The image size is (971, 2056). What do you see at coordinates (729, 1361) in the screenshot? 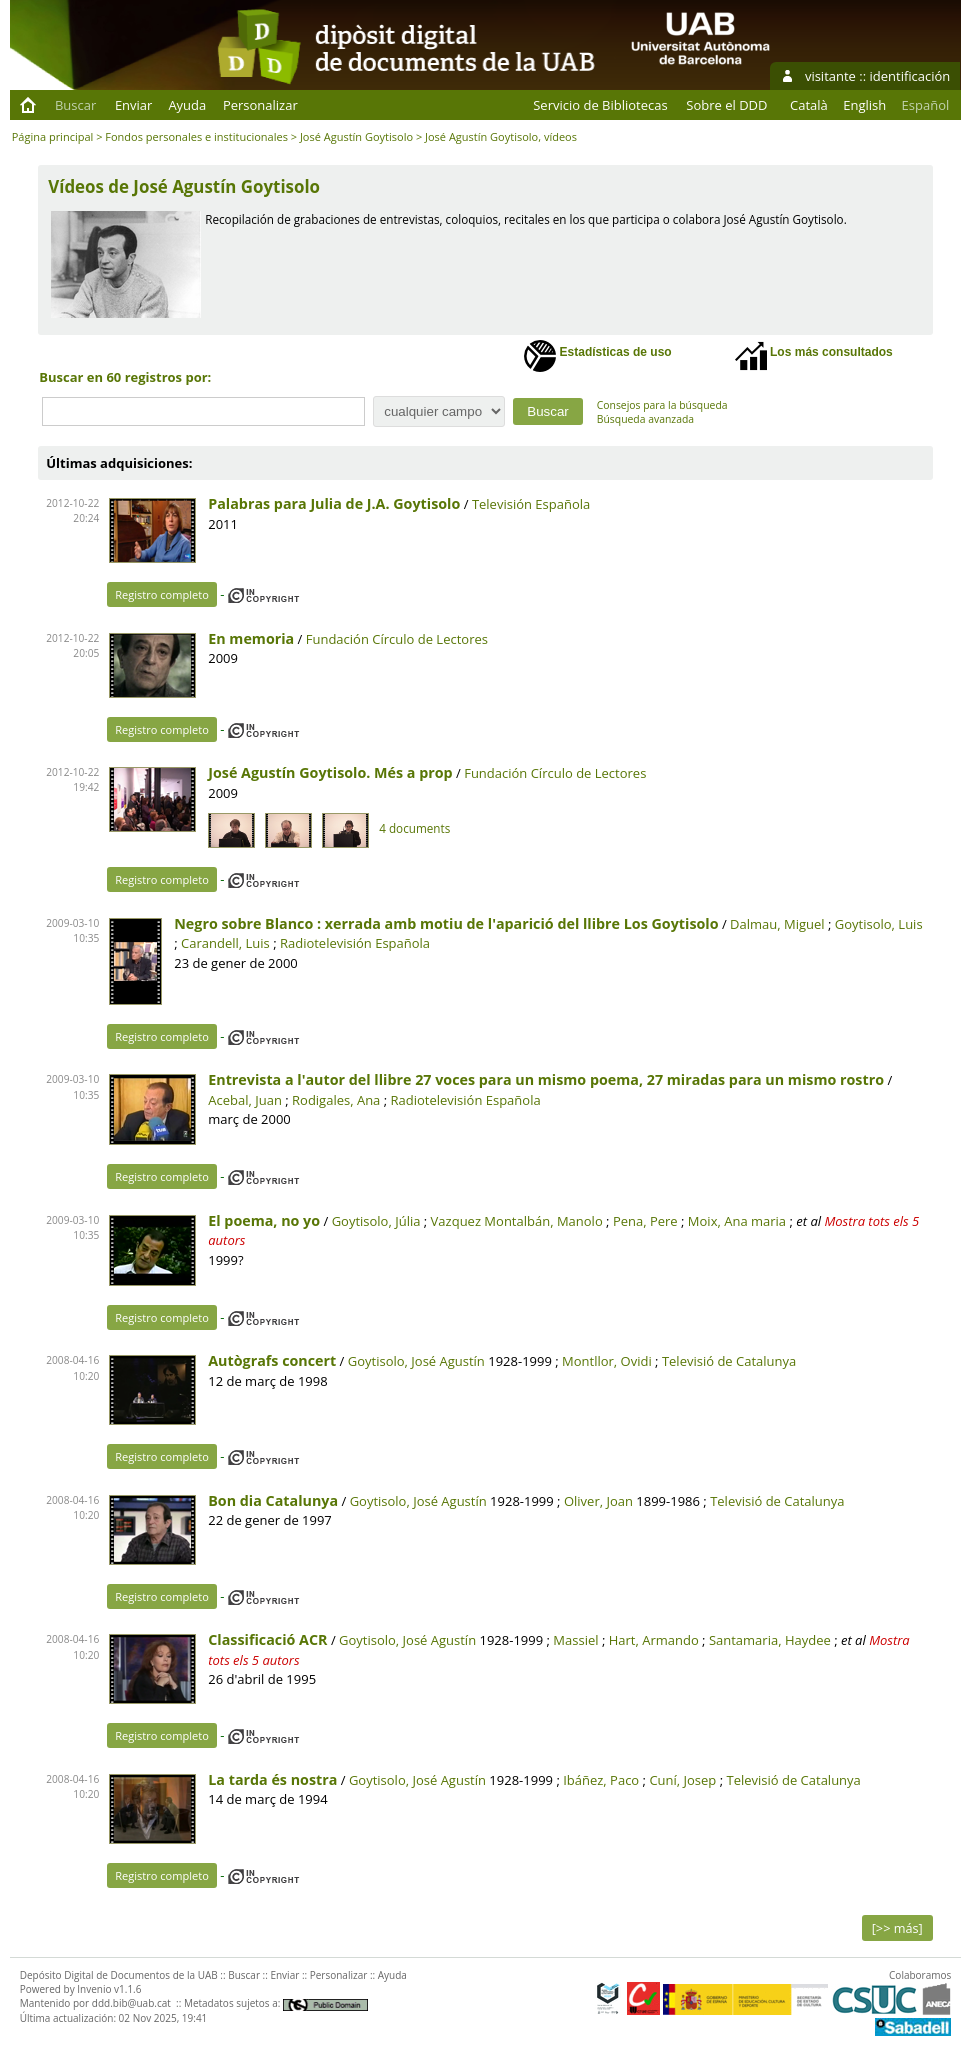
I see `Televisió de Catalunya` at bounding box center [729, 1361].